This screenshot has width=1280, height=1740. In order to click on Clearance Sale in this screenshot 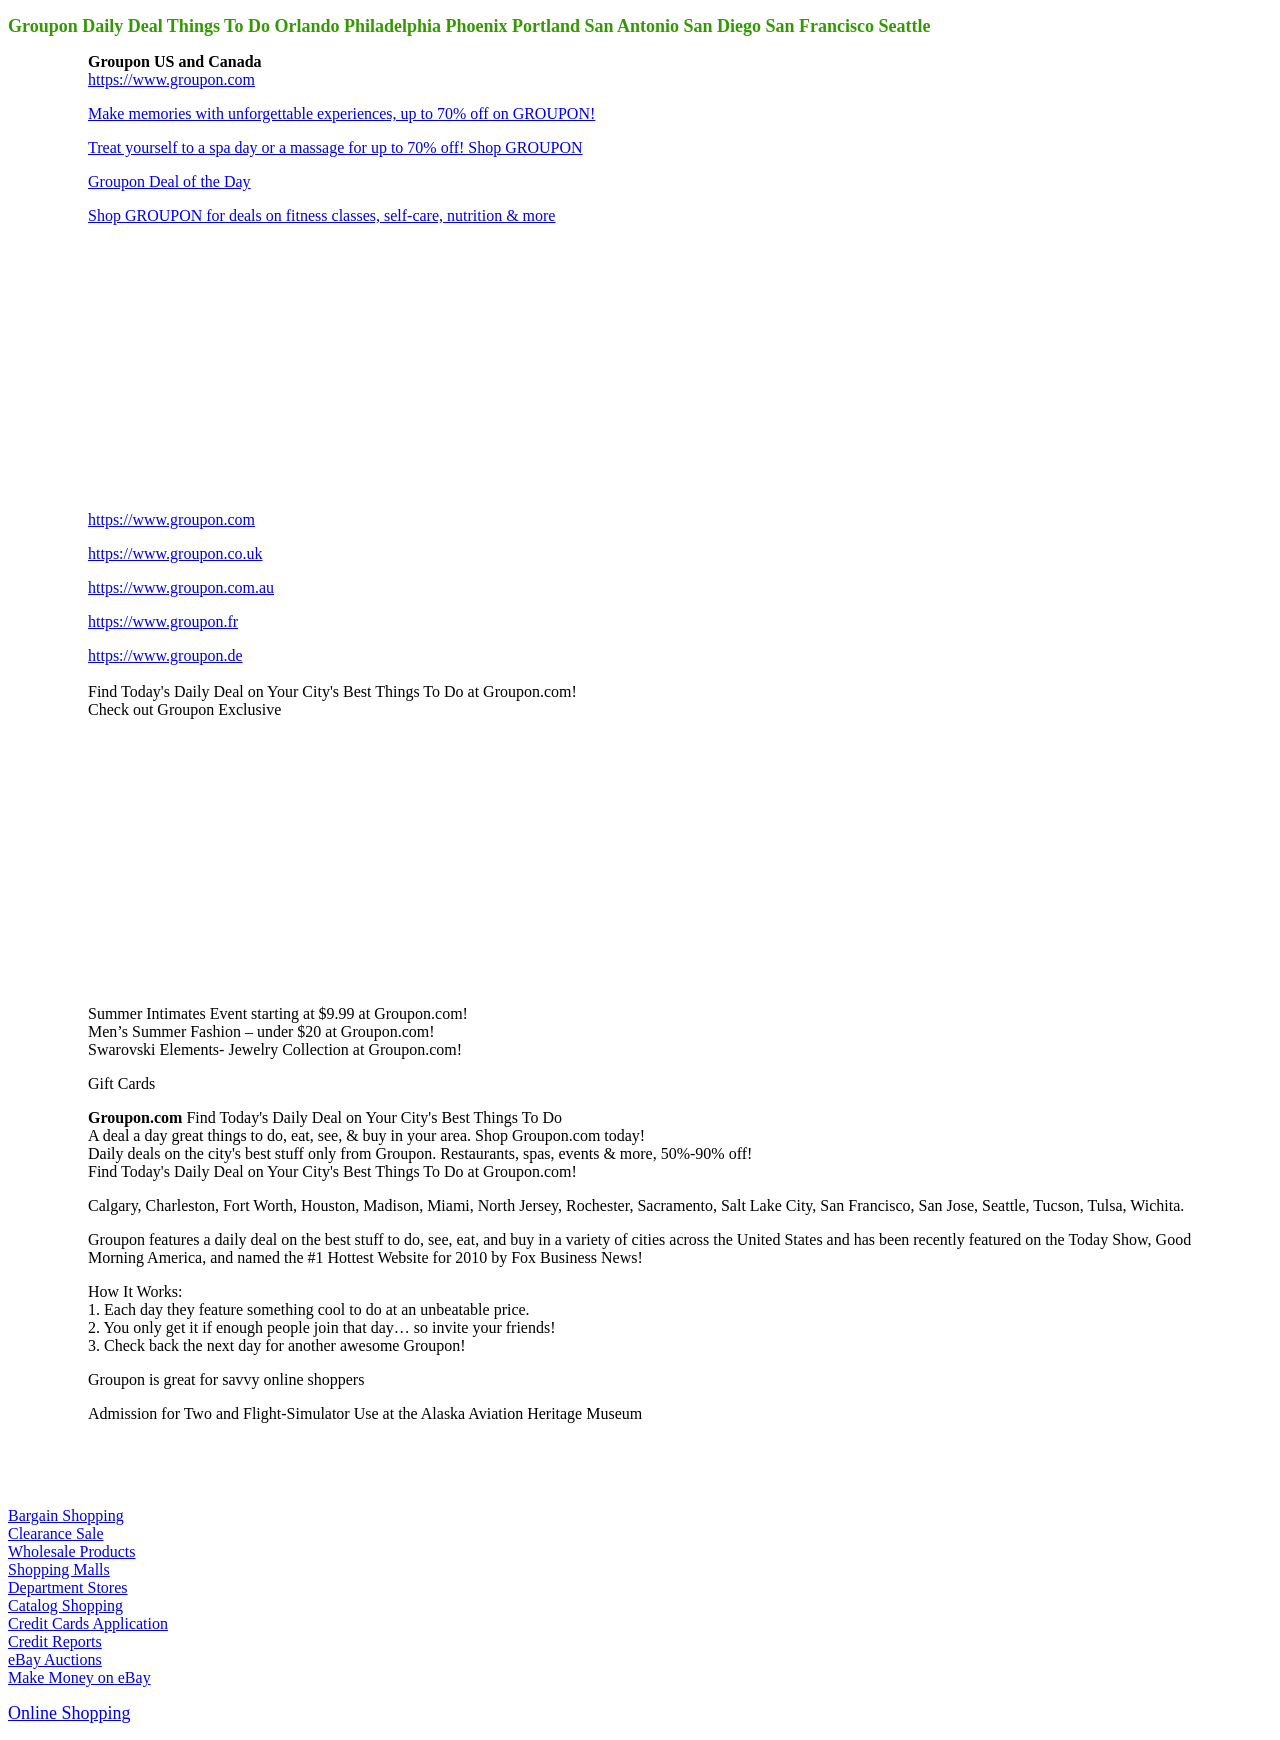, I will do `click(56, 1533)`.